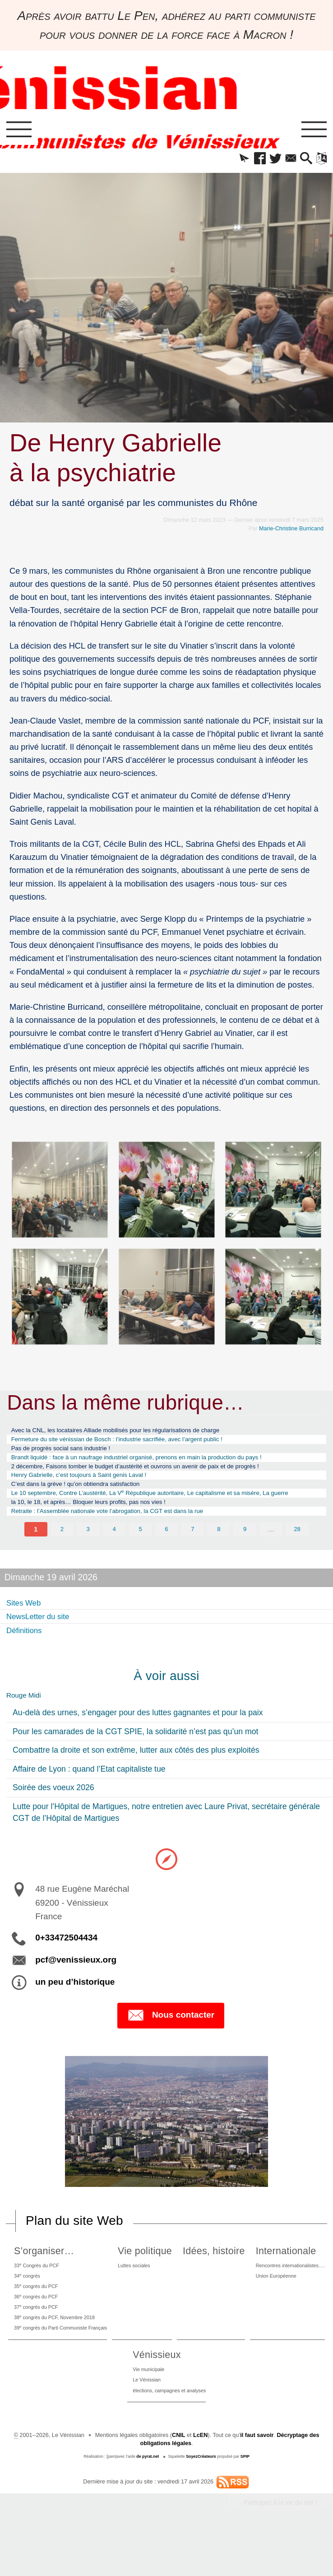 The height and width of the screenshot is (2576, 333). Describe the element at coordinates (170, 2044) in the screenshot. I see `Nous contacter` at that location.